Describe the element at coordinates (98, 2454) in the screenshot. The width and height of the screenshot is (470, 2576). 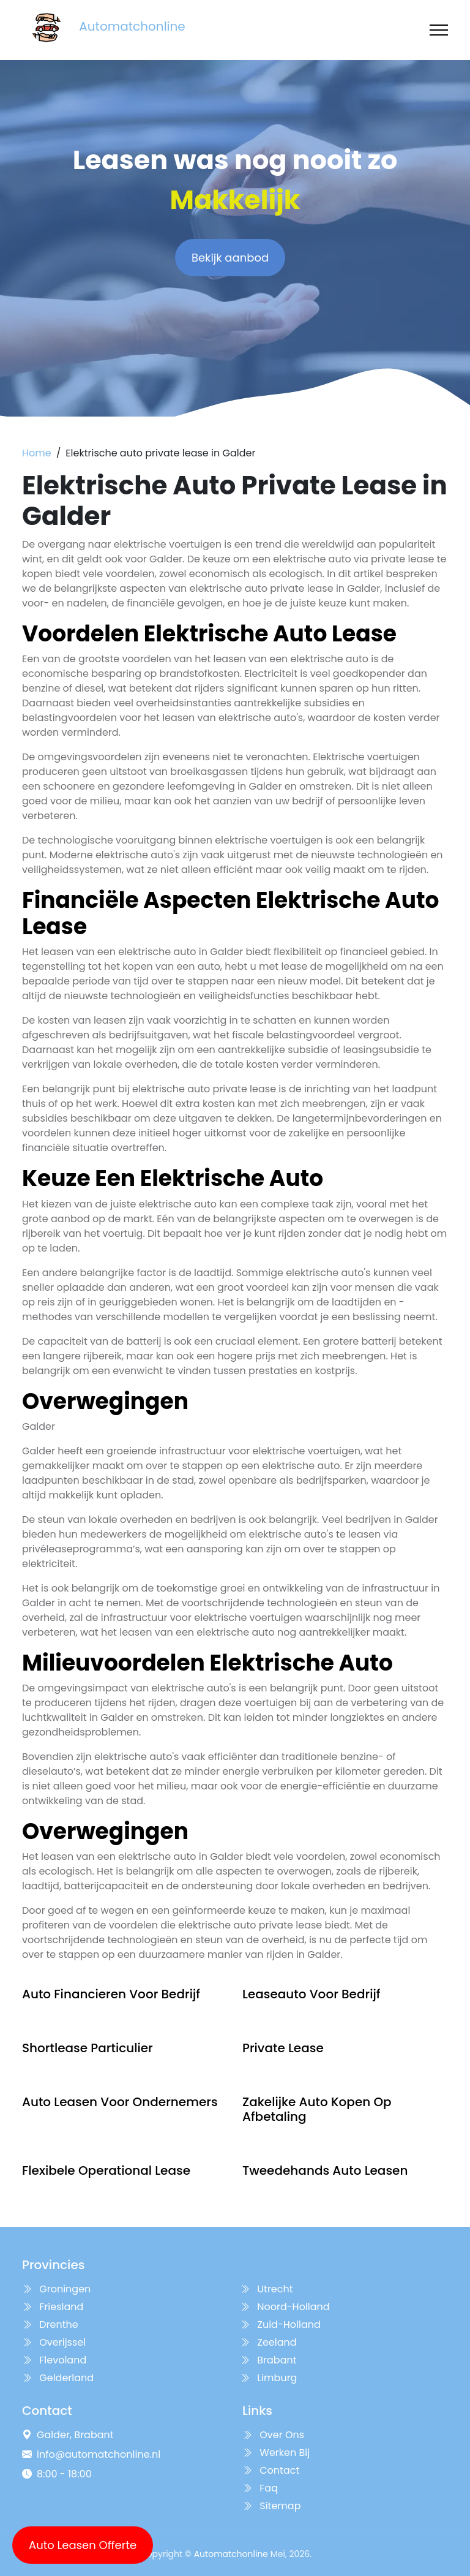
I see `info@automatchonline.nl` at that location.